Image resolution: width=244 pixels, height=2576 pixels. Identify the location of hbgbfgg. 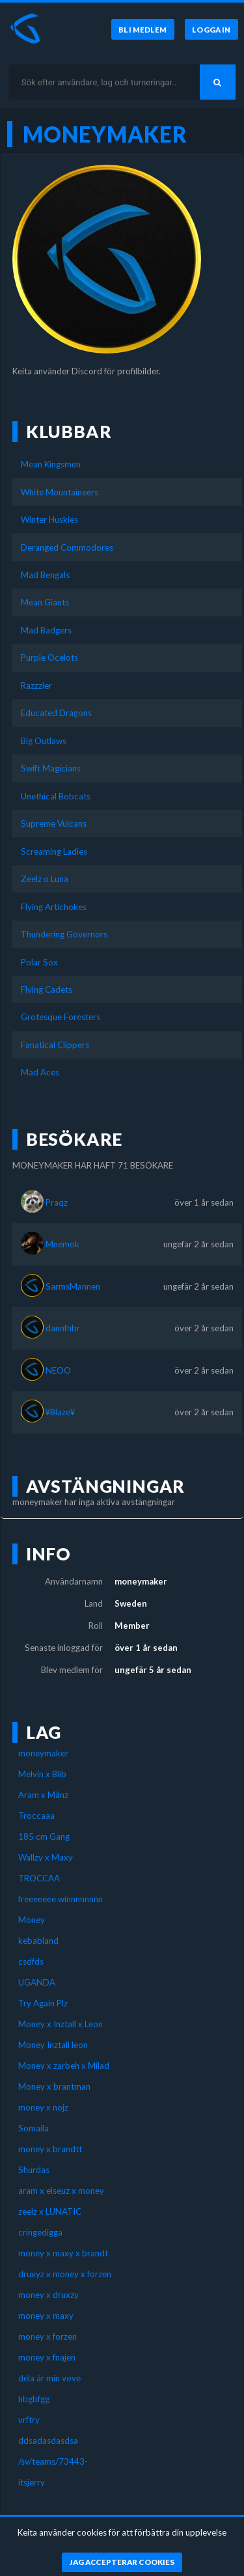
(33, 2399).